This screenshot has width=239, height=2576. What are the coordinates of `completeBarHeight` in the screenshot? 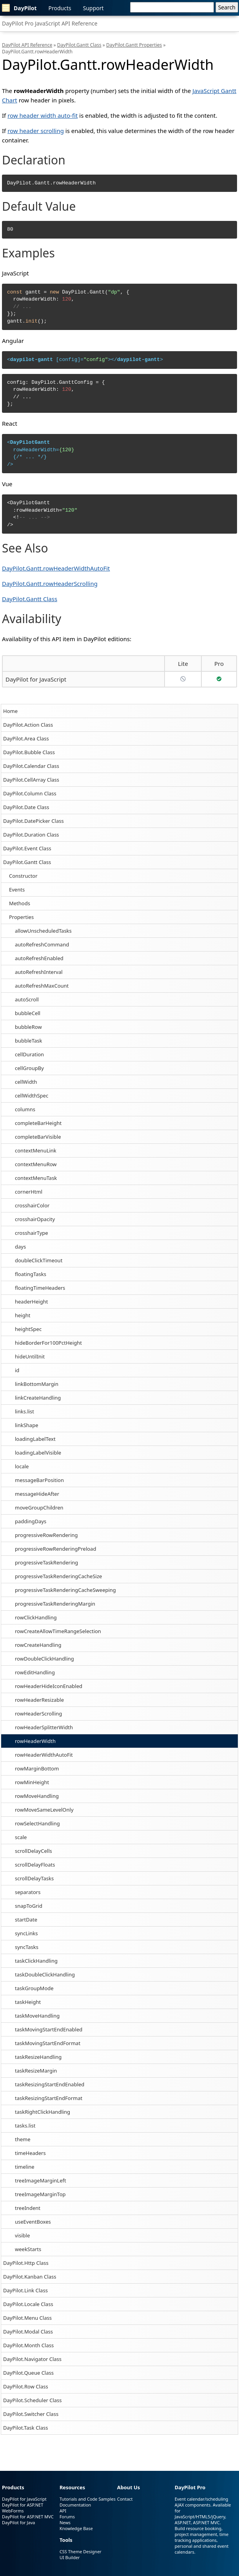 It's located at (38, 1123).